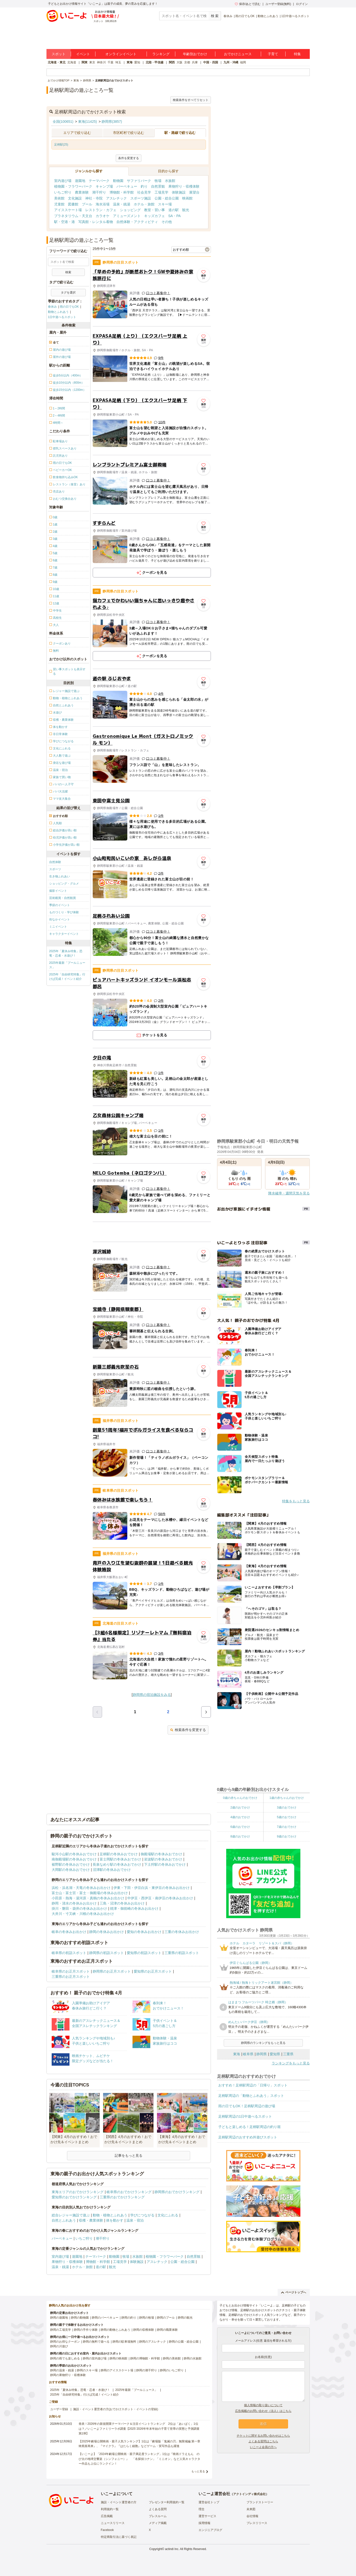 The image size is (356, 2576). I want to click on 展望台, so click(194, 192).